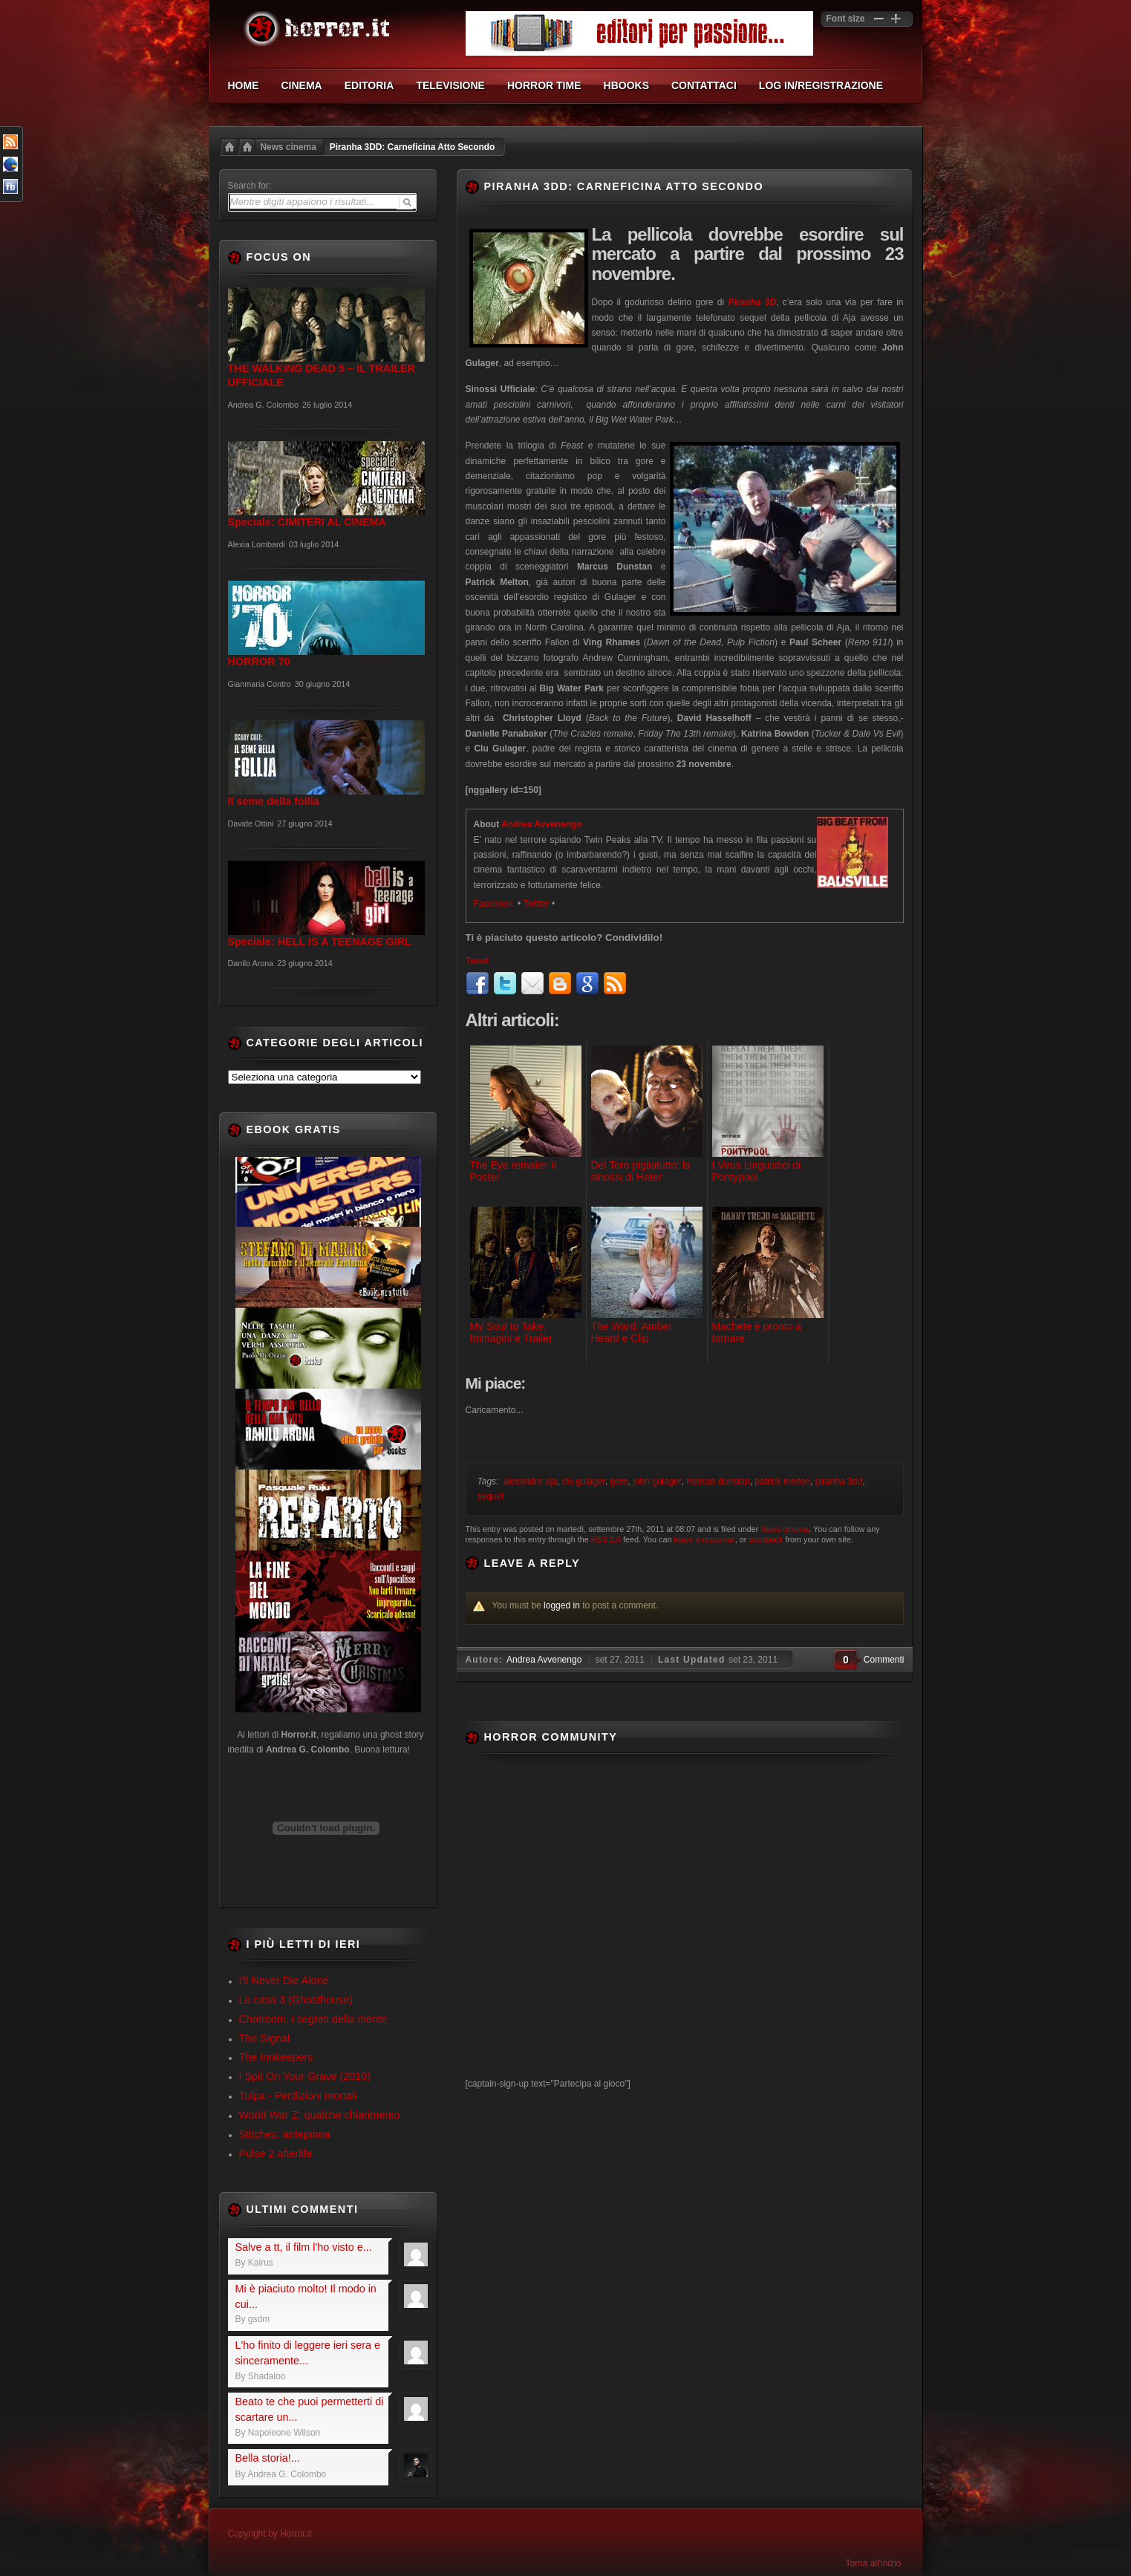 The image size is (1131, 2576). Describe the element at coordinates (490, 1496) in the screenshot. I see `sequel` at that location.